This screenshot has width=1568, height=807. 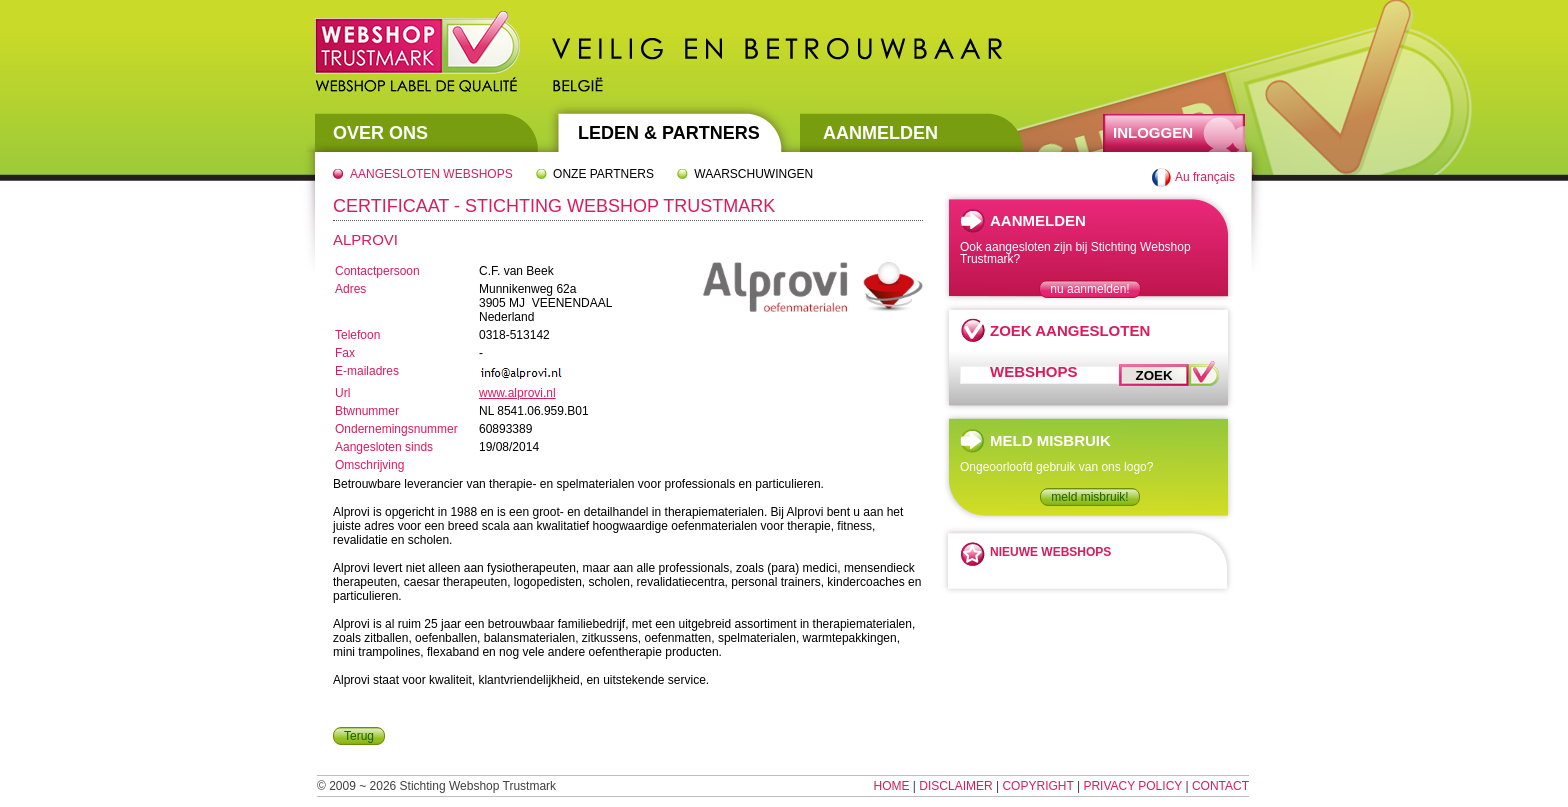 What do you see at coordinates (359, 736) in the screenshot?
I see `Terug` at bounding box center [359, 736].